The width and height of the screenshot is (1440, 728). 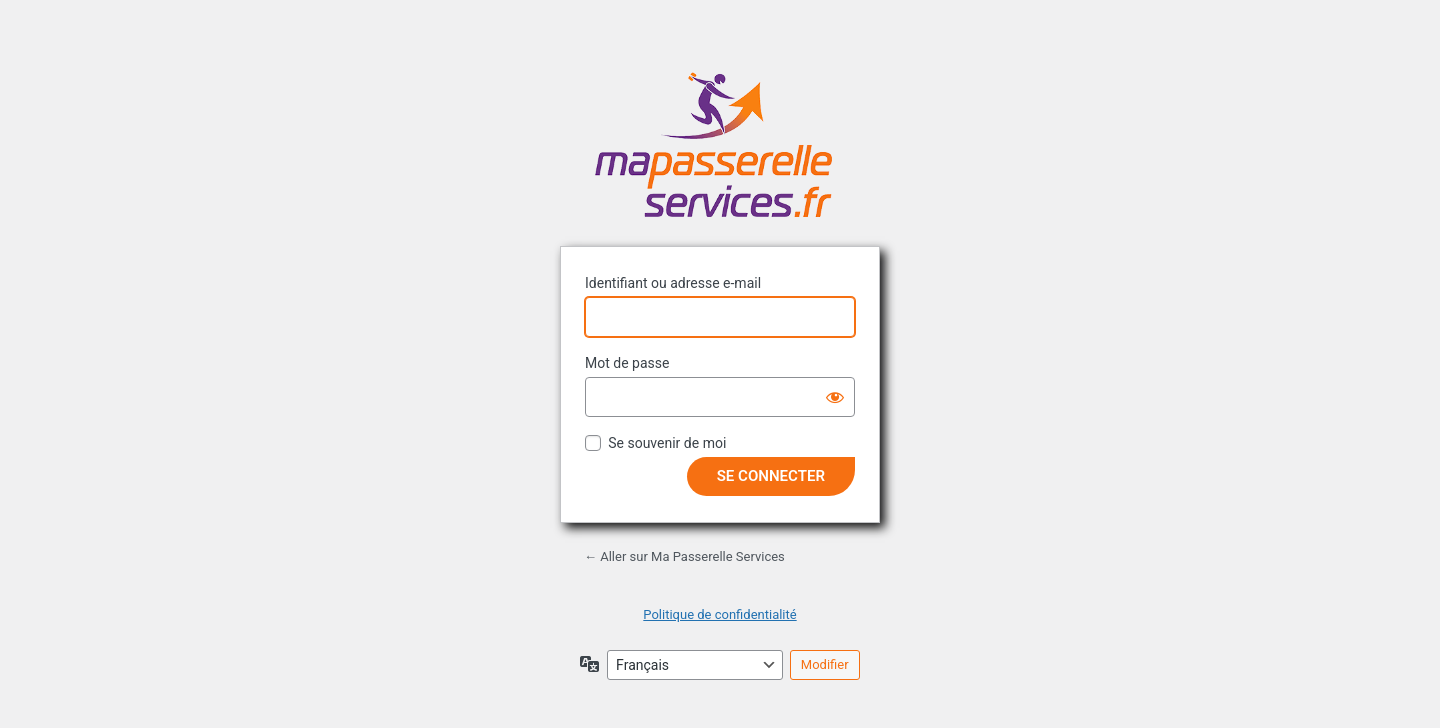 What do you see at coordinates (627, 363) in the screenshot?
I see `Mot de passe` at bounding box center [627, 363].